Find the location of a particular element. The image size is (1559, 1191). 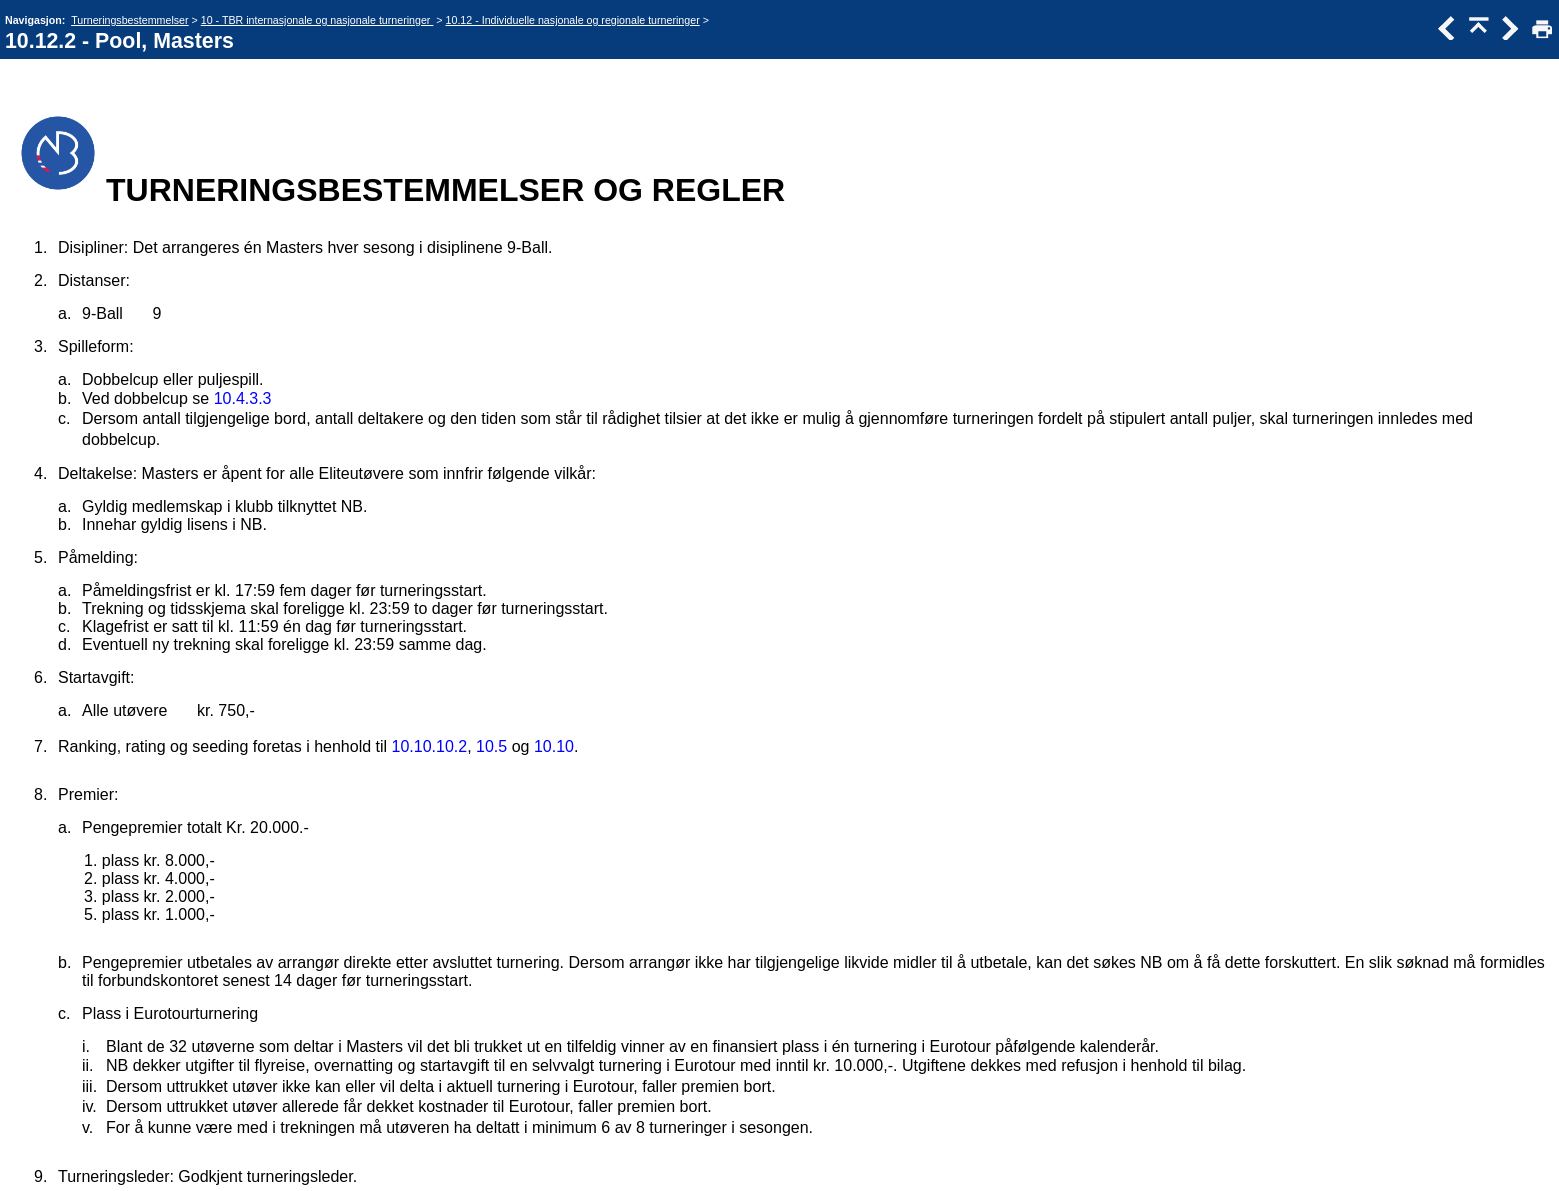

Turneringsbestemmelser is located at coordinates (129, 20).